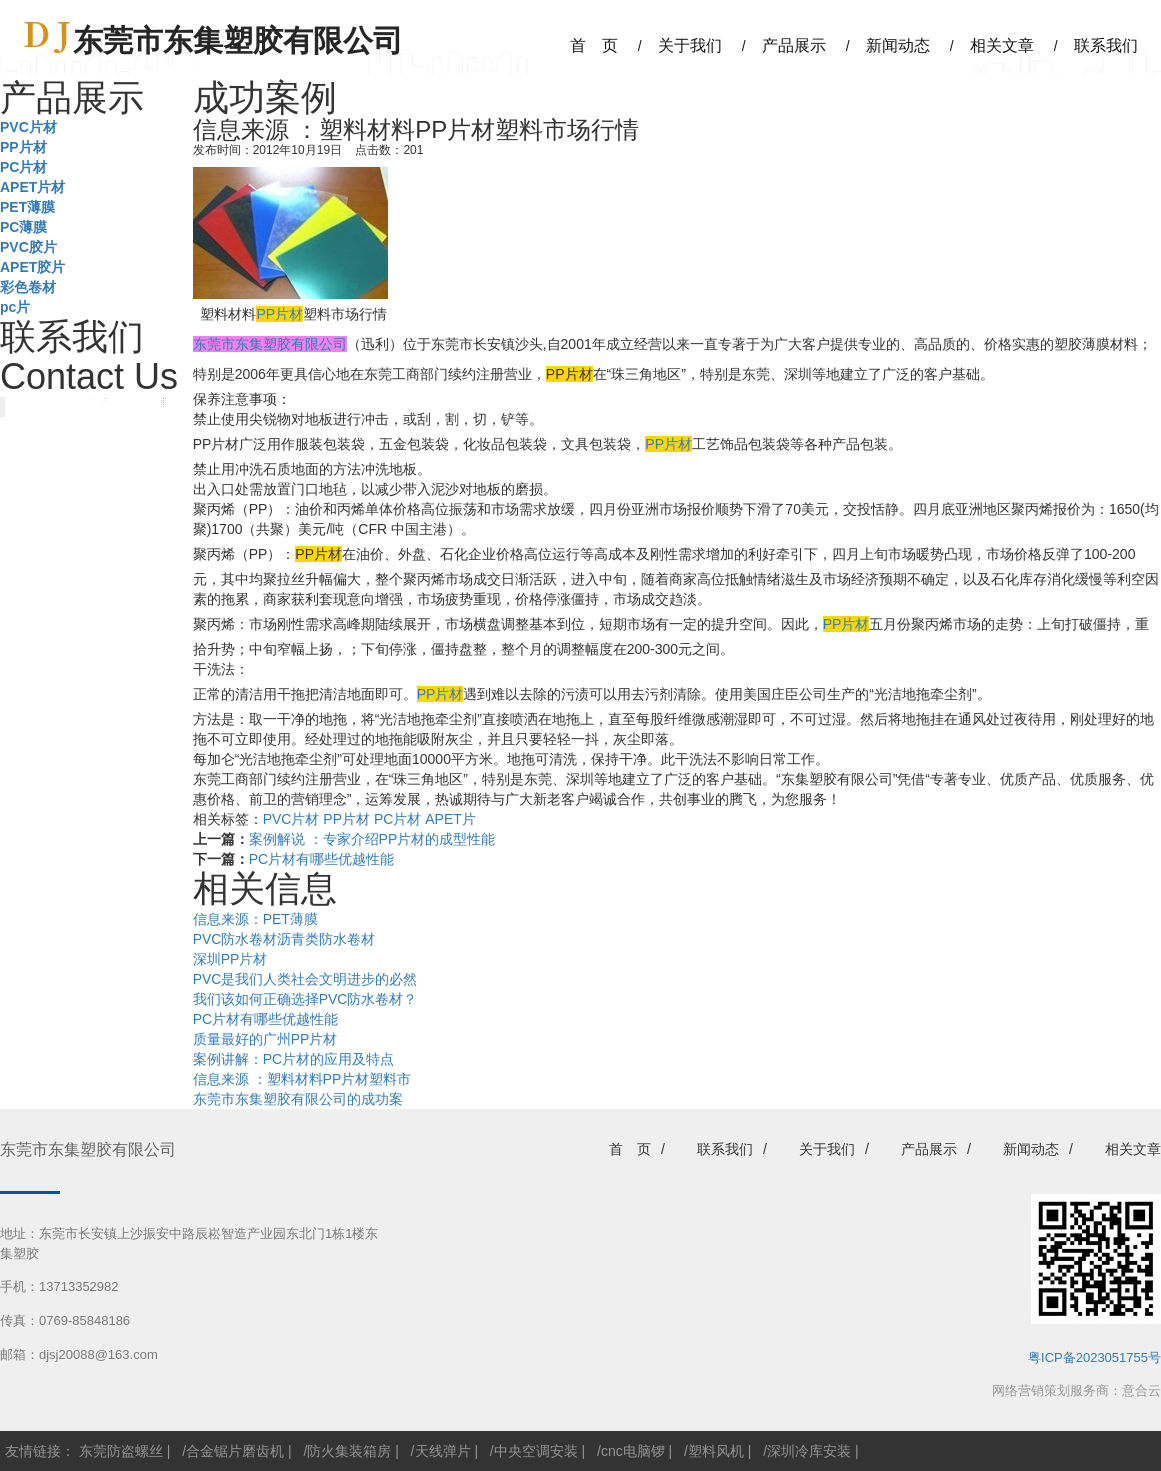 The width and height of the screenshot is (1161, 1471). Describe the element at coordinates (230, 959) in the screenshot. I see `深圳PP片材` at that location.